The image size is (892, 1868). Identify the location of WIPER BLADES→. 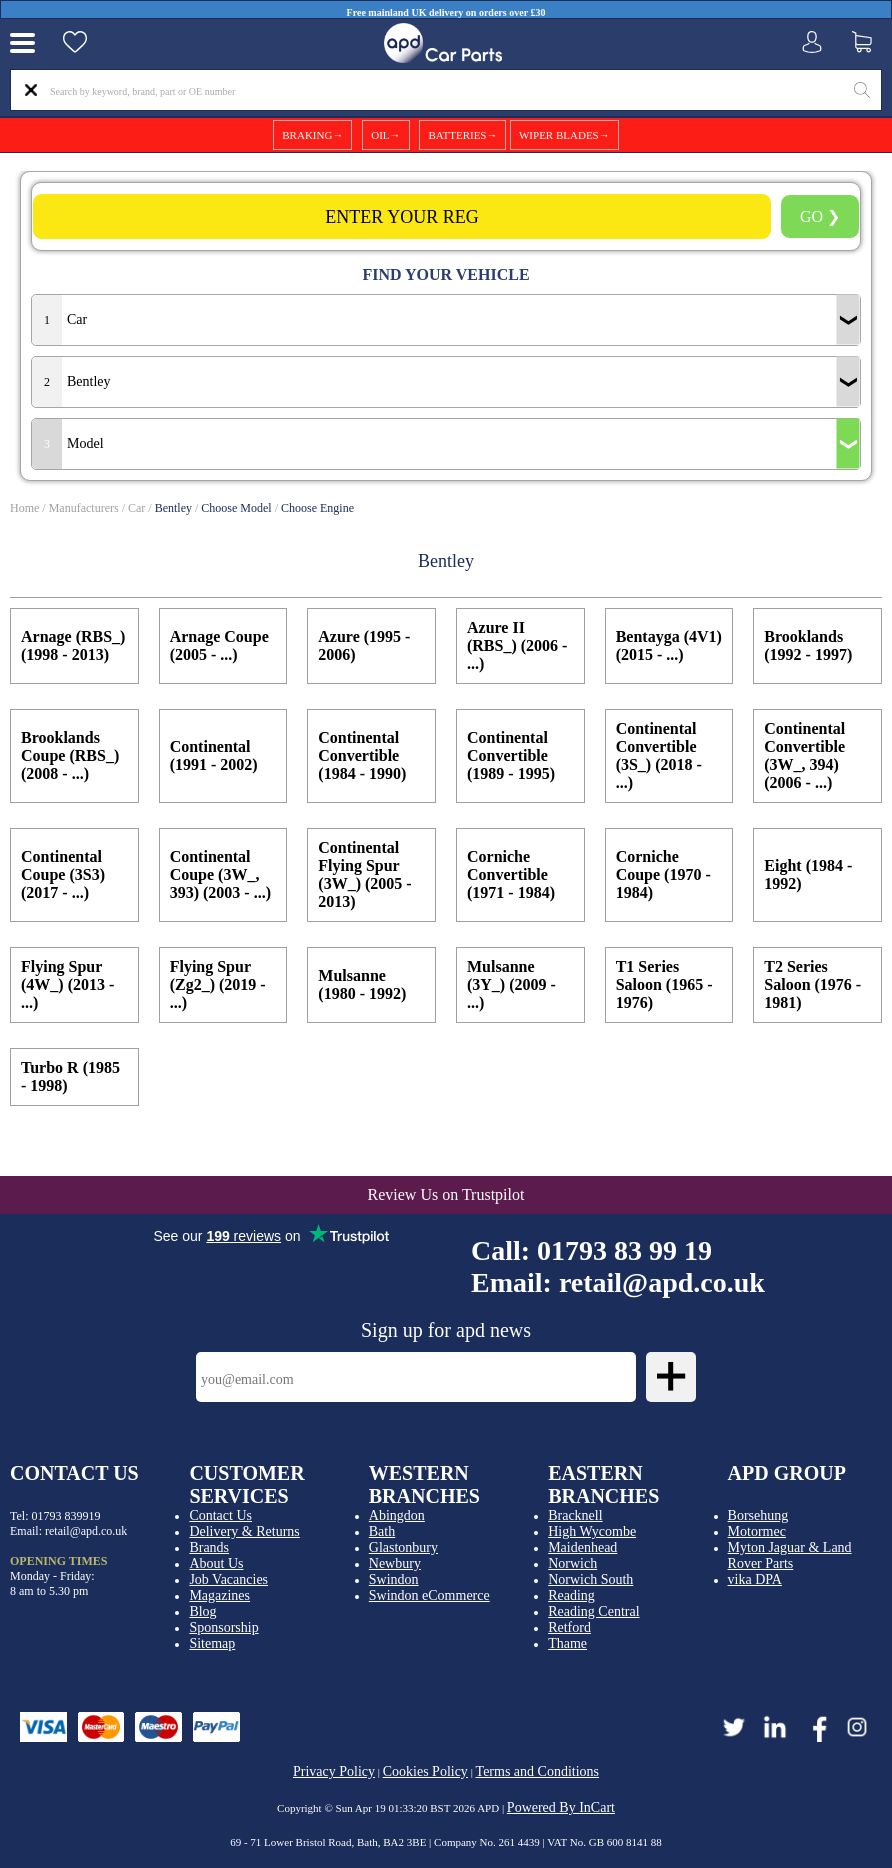
(564, 135).